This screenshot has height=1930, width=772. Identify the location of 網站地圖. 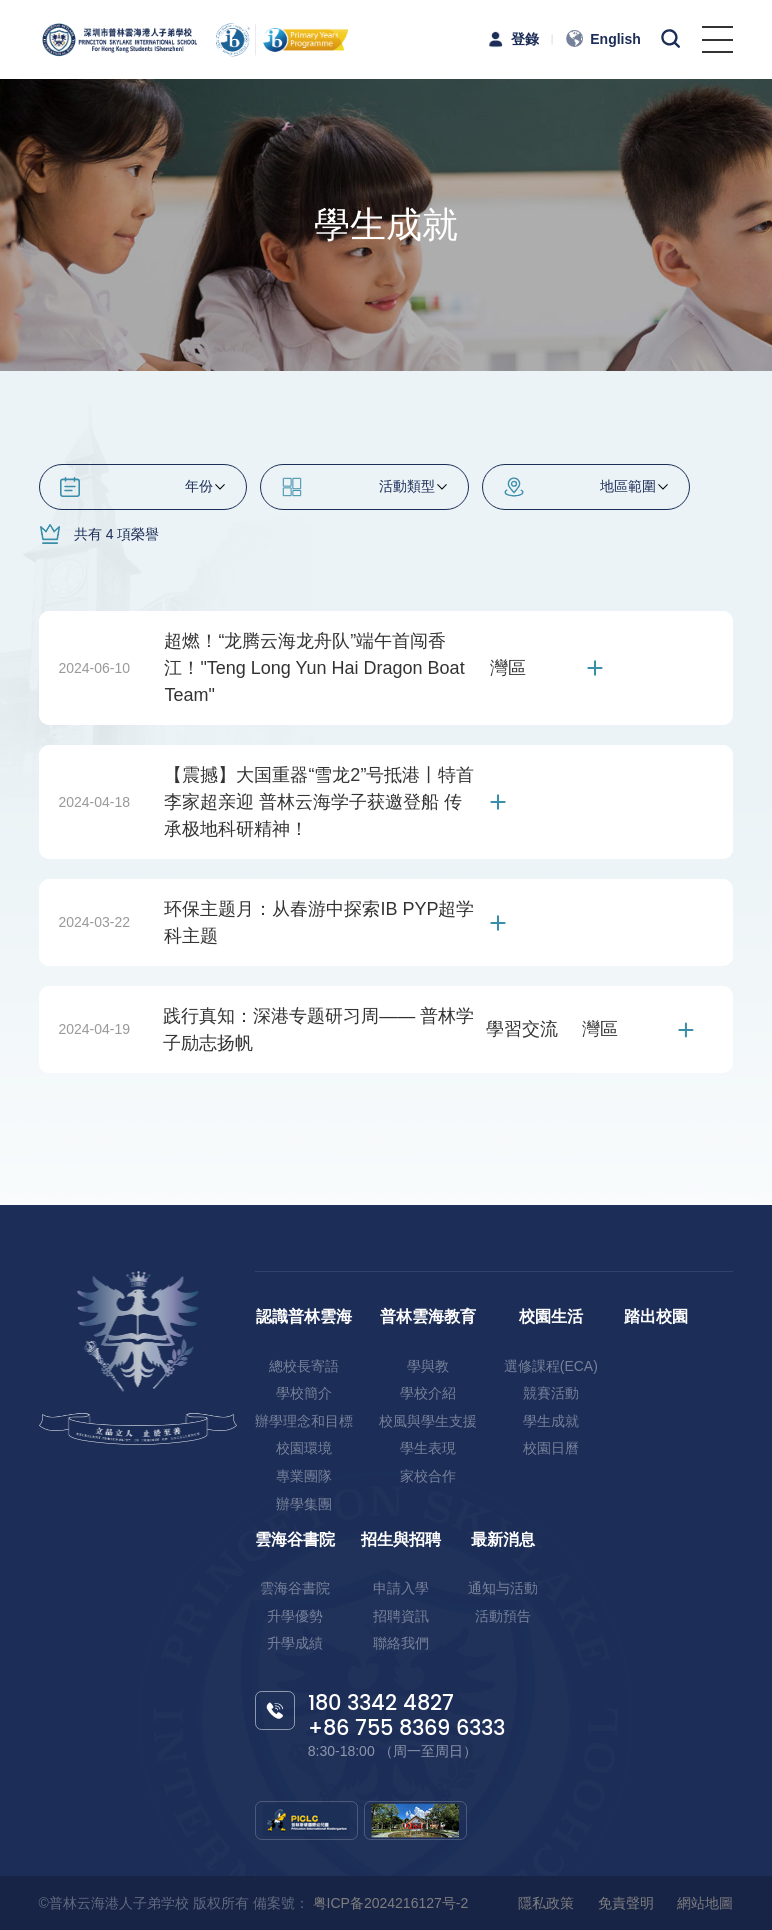
(705, 1903).